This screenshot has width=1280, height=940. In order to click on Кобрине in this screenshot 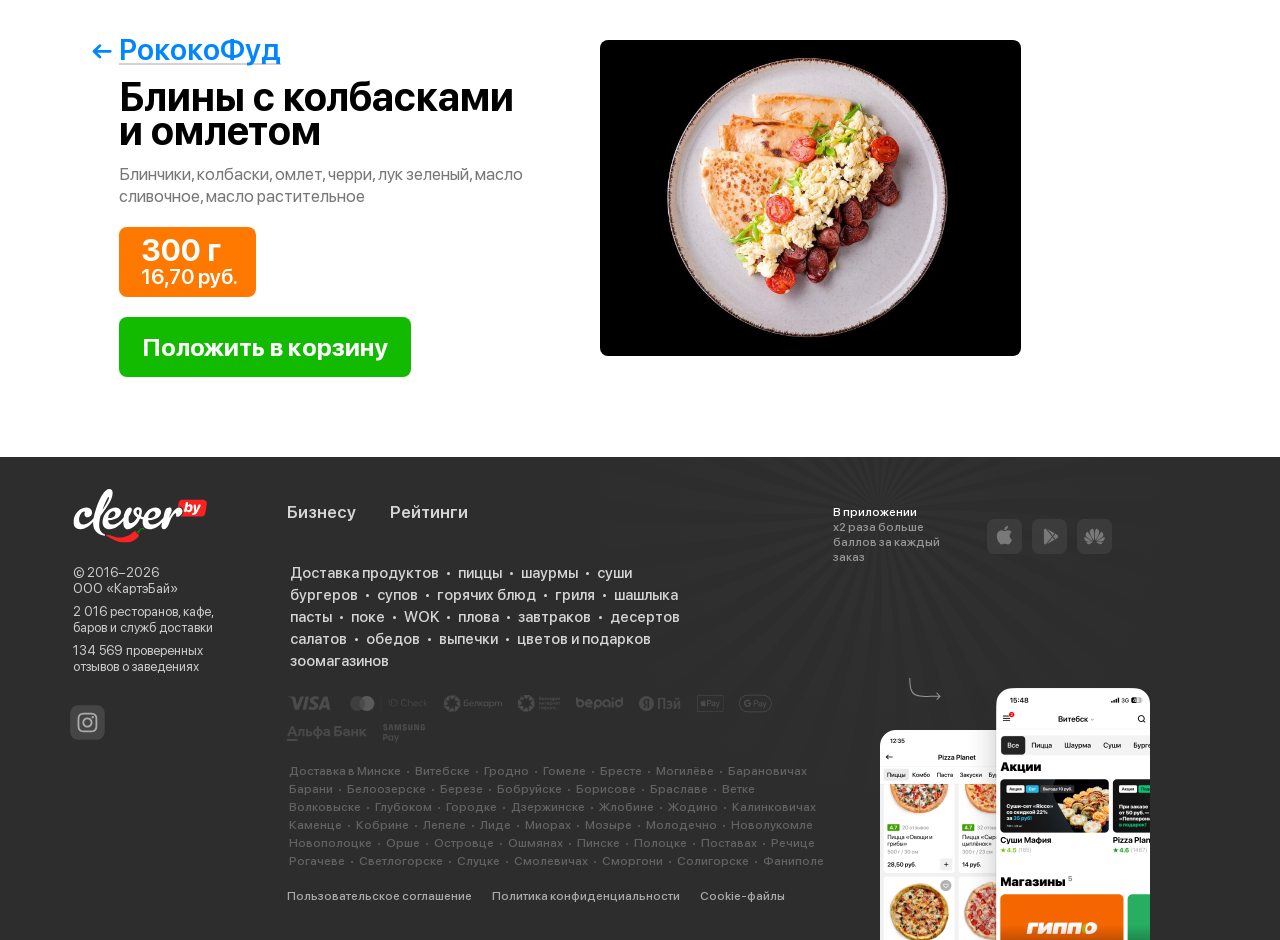, I will do `click(382, 825)`.